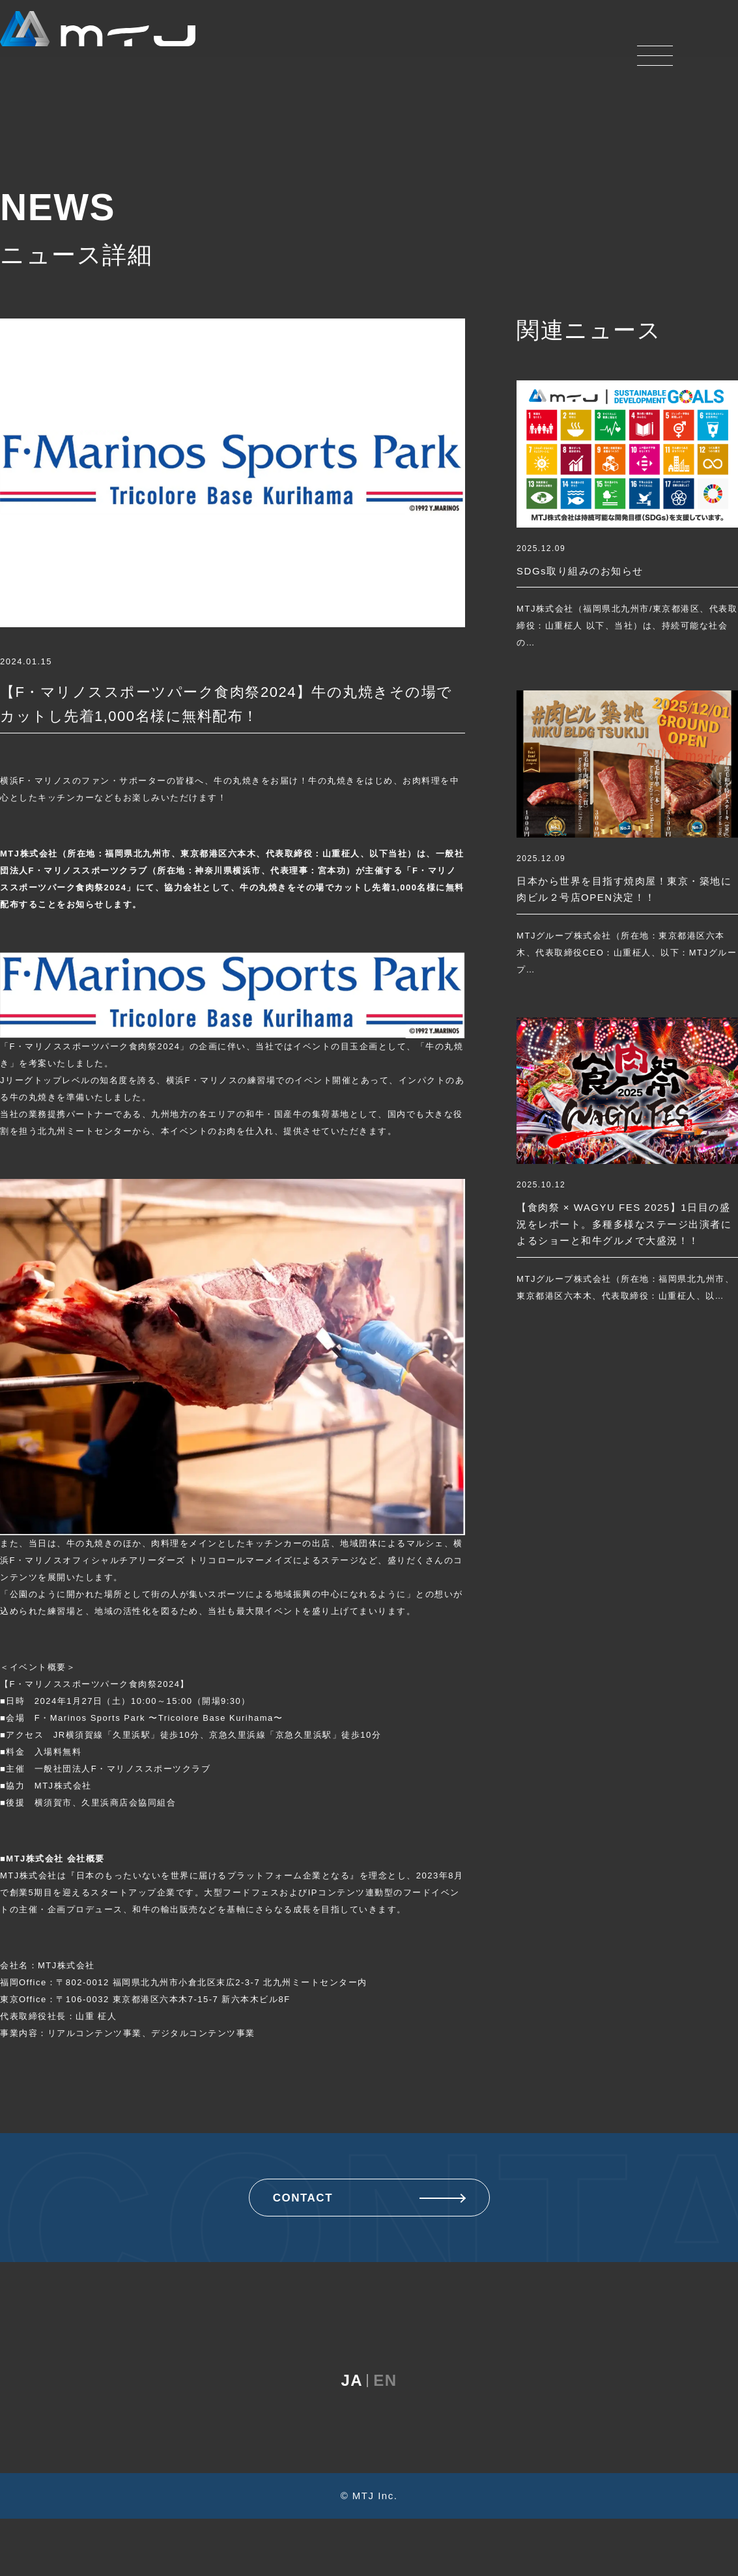  What do you see at coordinates (385, 2438) in the screenshot?
I see `EN` at bounding box center [385, 2438].